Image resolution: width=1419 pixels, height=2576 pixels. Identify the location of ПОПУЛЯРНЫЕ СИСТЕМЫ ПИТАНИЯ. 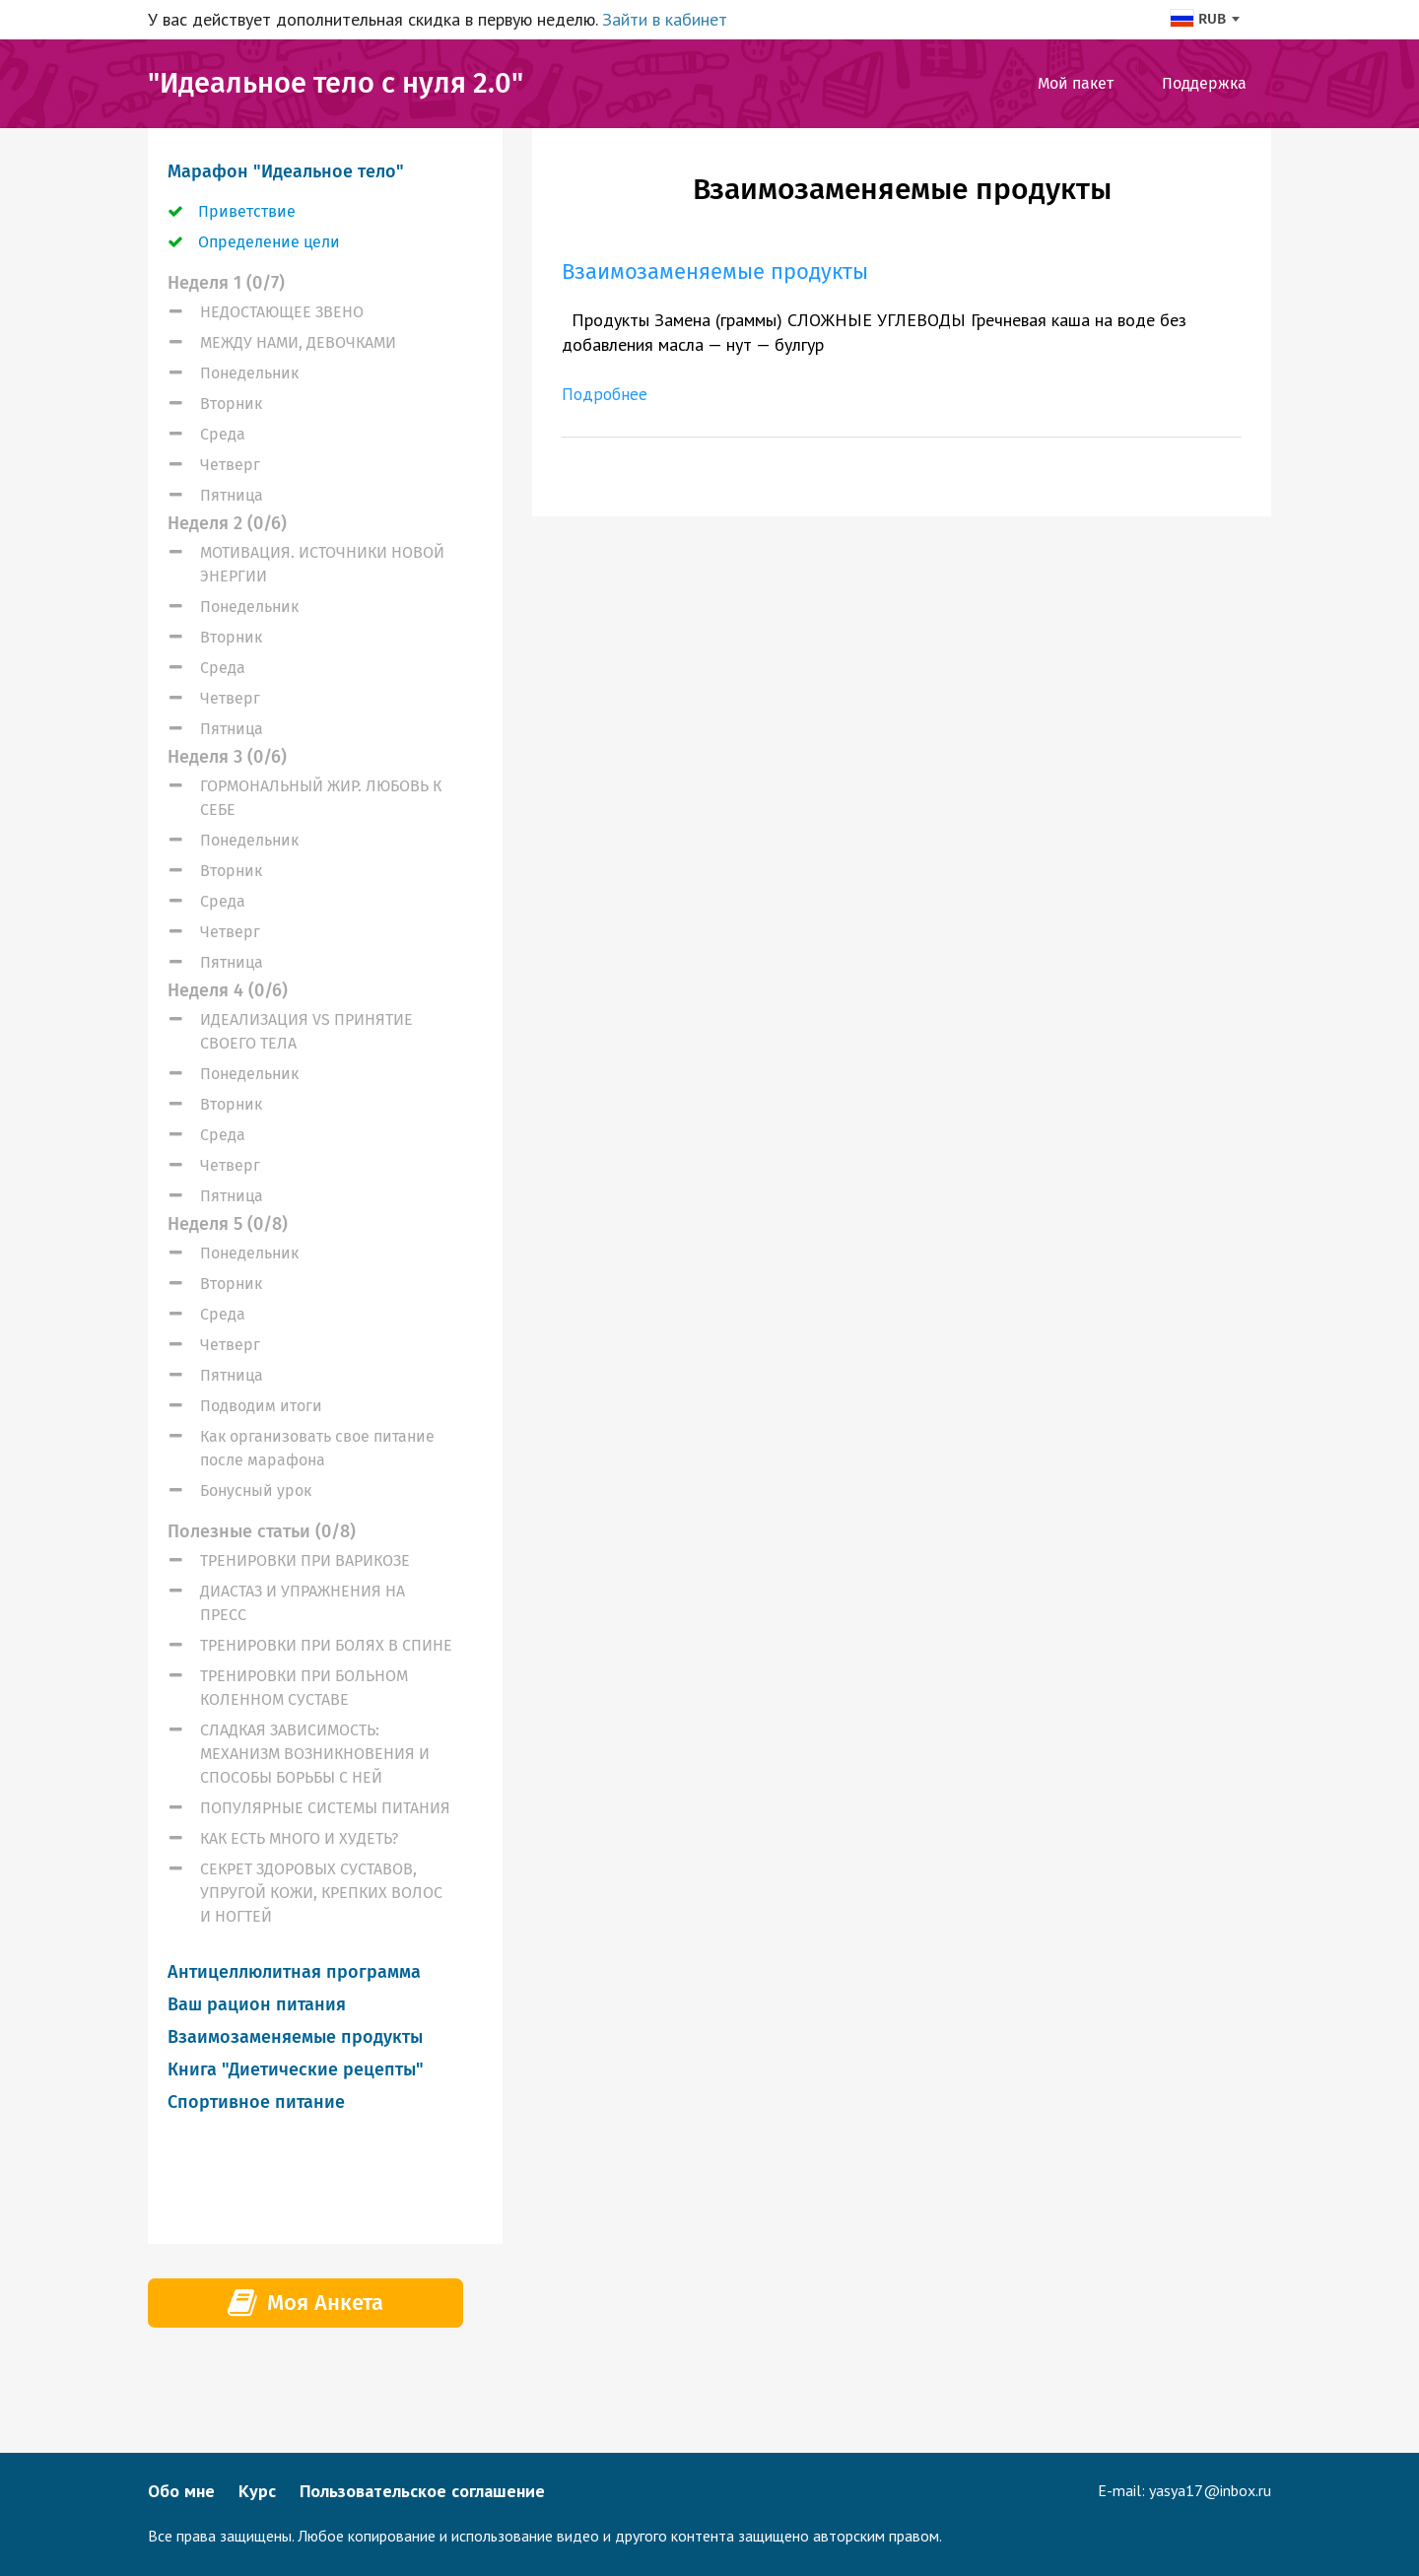
(325, 1807).